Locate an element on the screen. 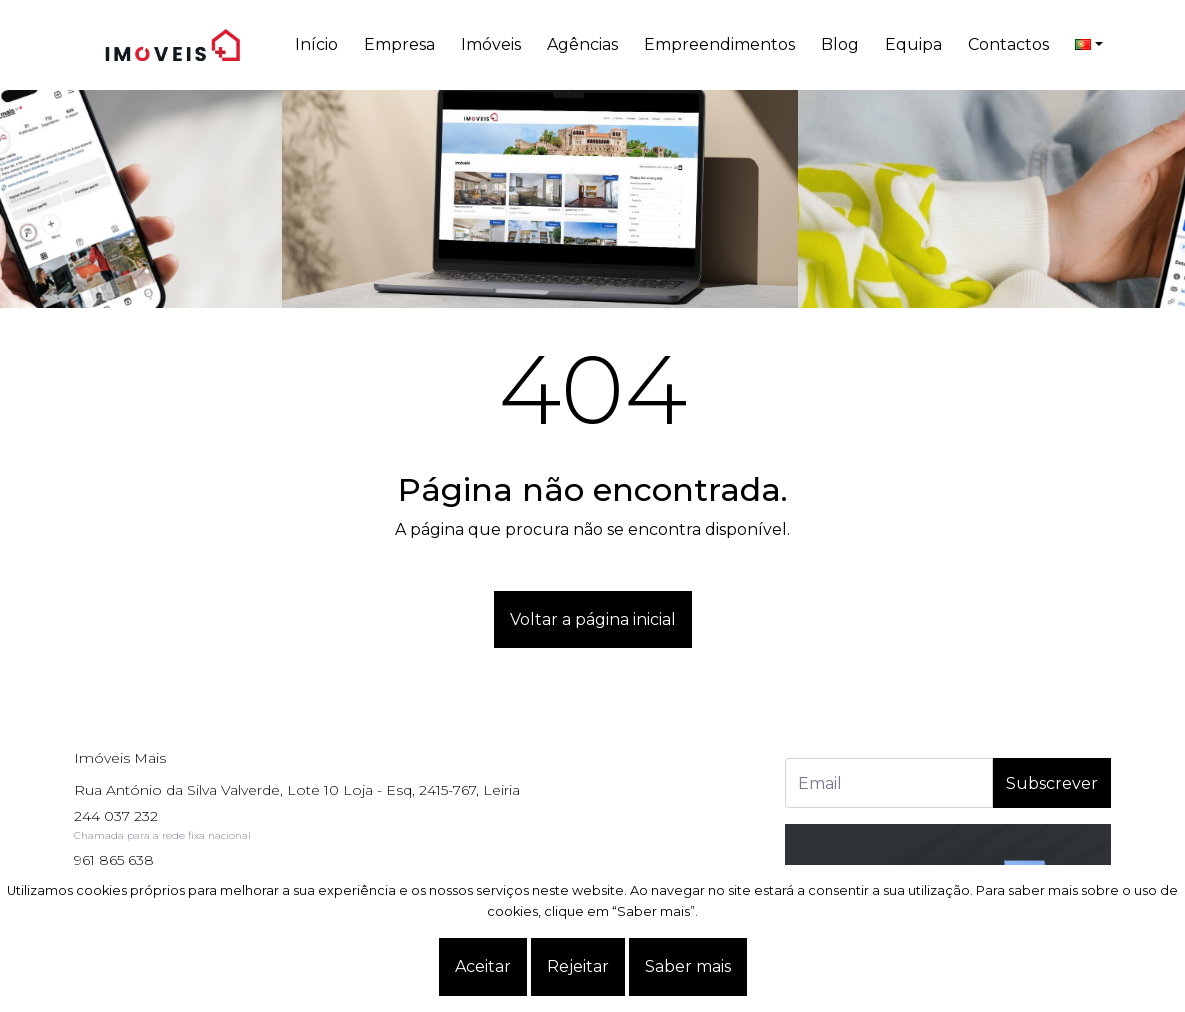  Blog is located at coordinates (840, 44).